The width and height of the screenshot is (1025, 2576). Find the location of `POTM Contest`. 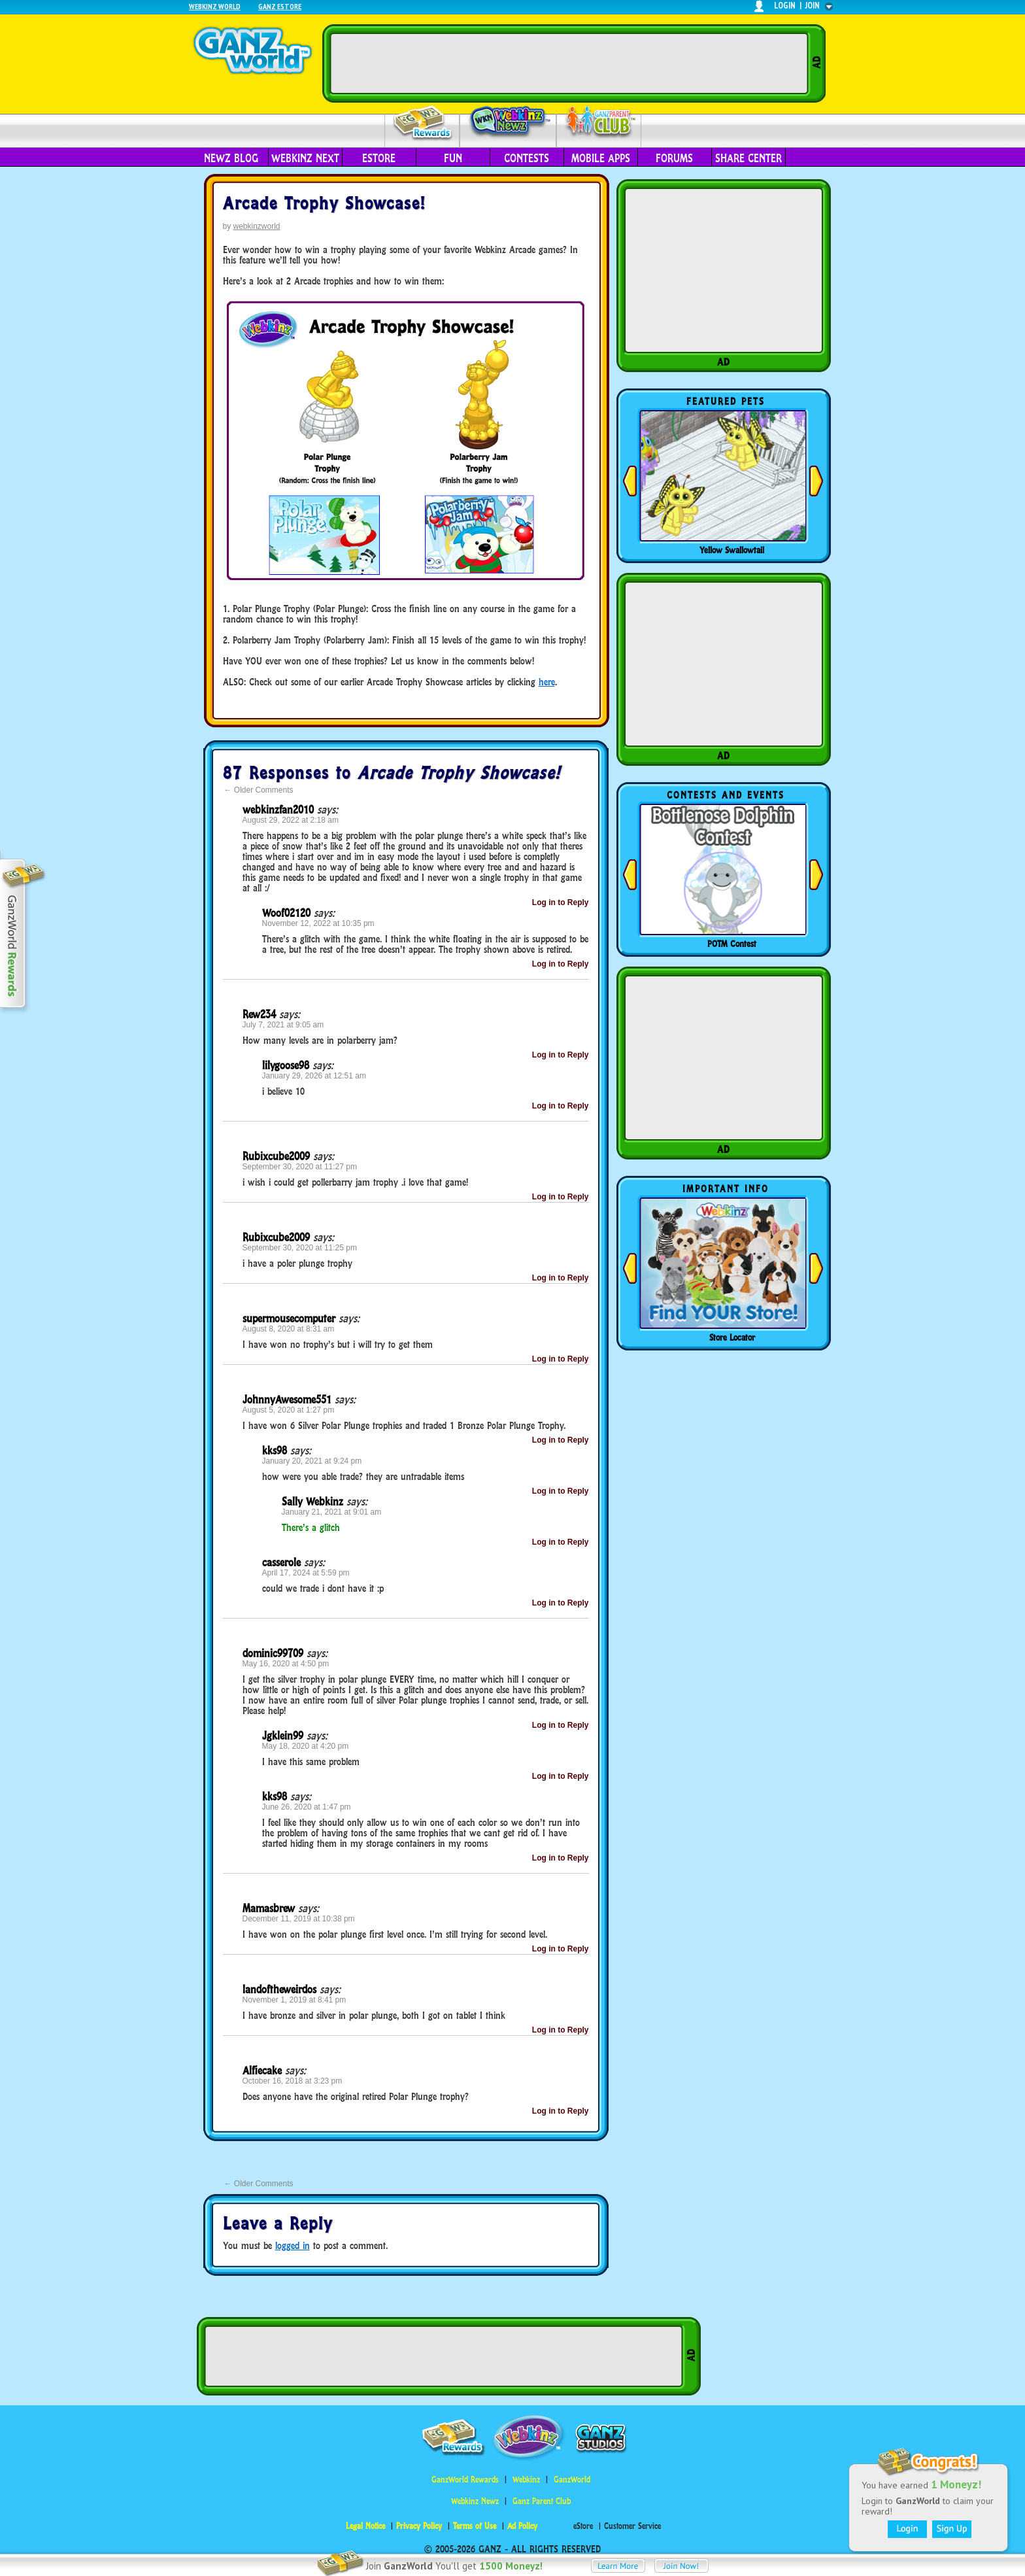

POTM Contest is located at coordinates (731, 943).